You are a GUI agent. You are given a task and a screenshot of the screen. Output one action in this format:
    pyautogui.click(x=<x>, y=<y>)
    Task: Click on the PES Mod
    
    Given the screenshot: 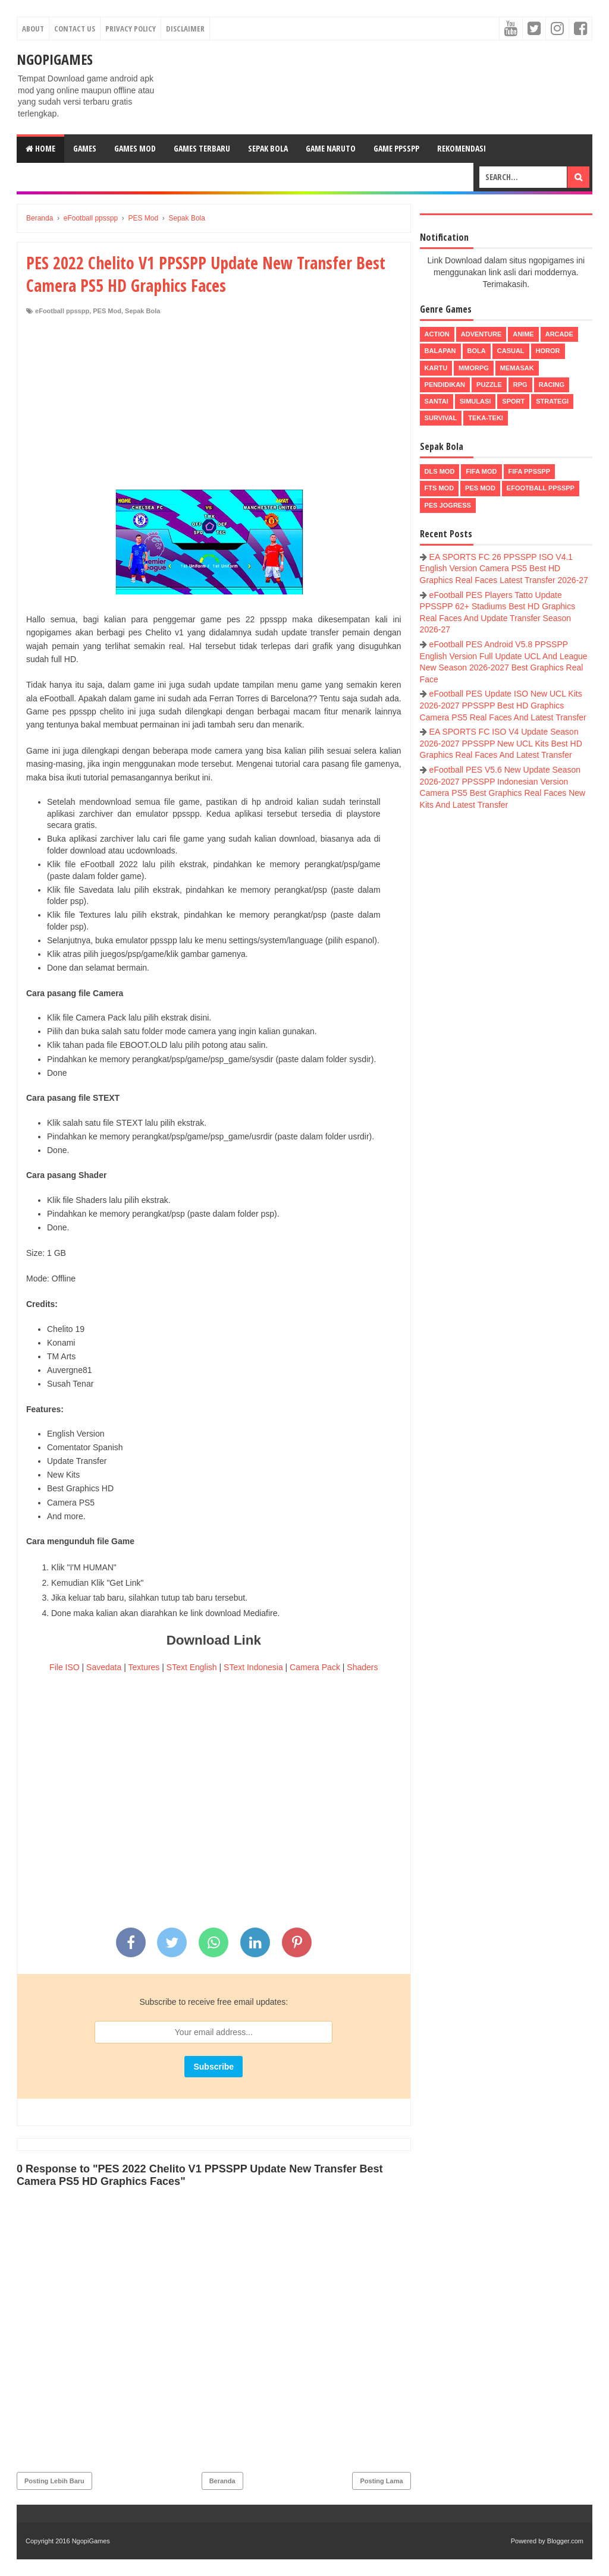 What is the action you would take?
    pyautogui.click(x=107, y=310)
    